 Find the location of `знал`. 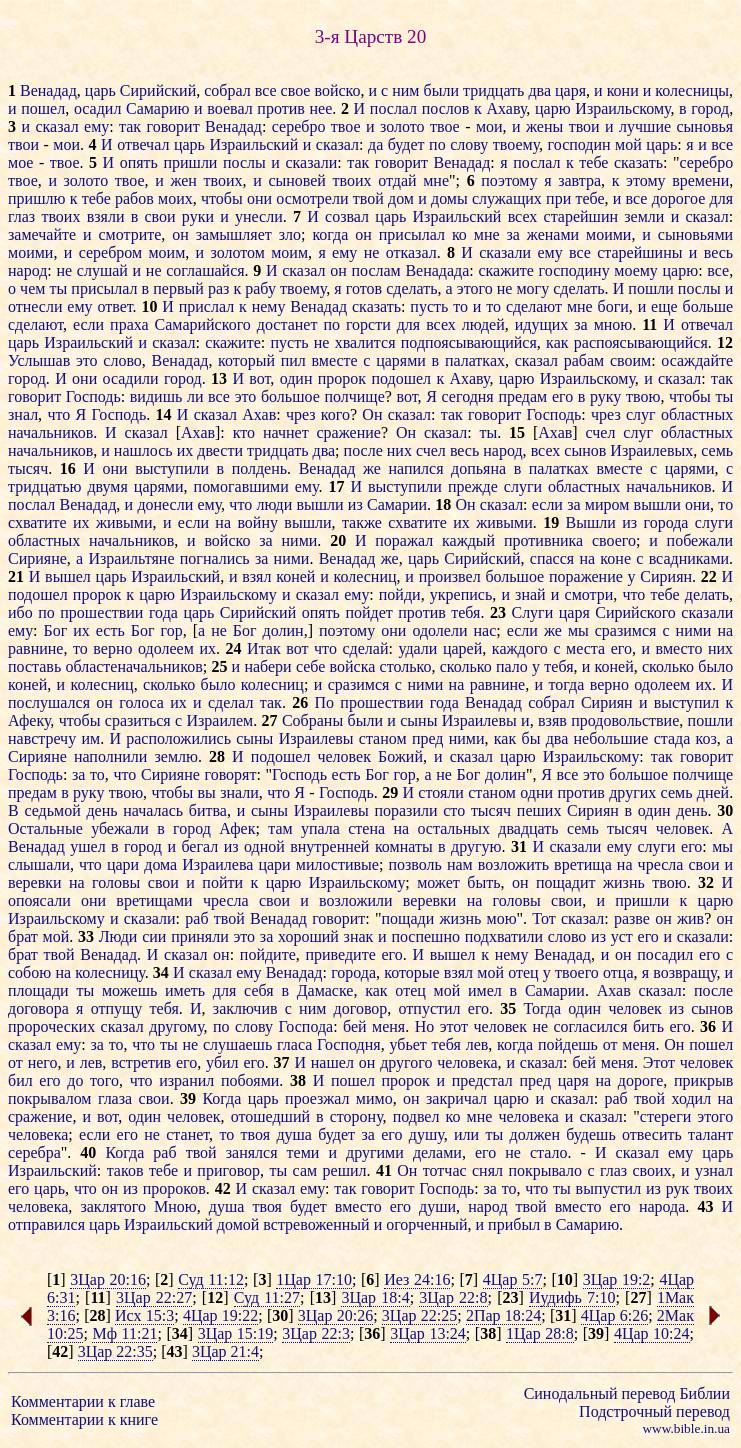

знал is located at coordinates (23, 414).